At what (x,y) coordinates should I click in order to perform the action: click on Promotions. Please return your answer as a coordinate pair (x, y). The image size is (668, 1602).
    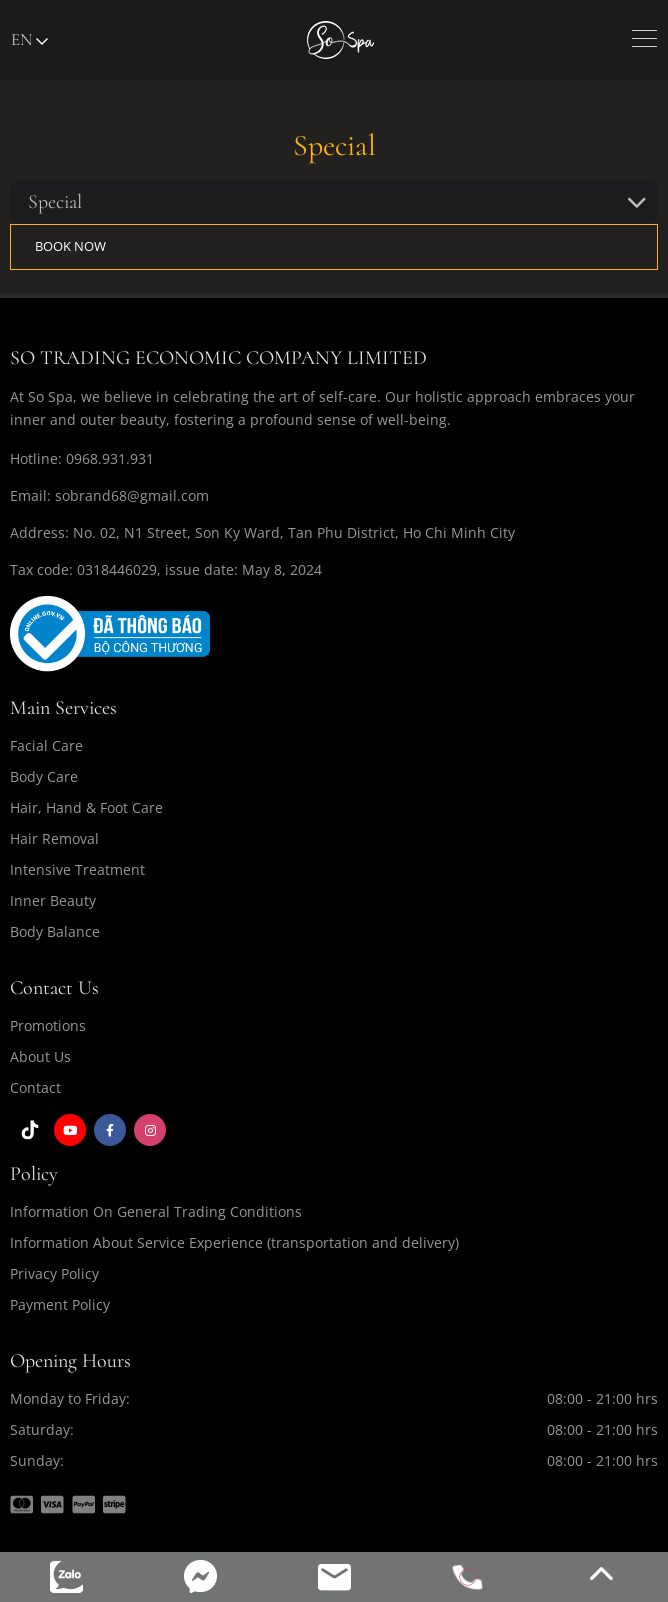
    Looking at the image, I should click on (48, 1025).